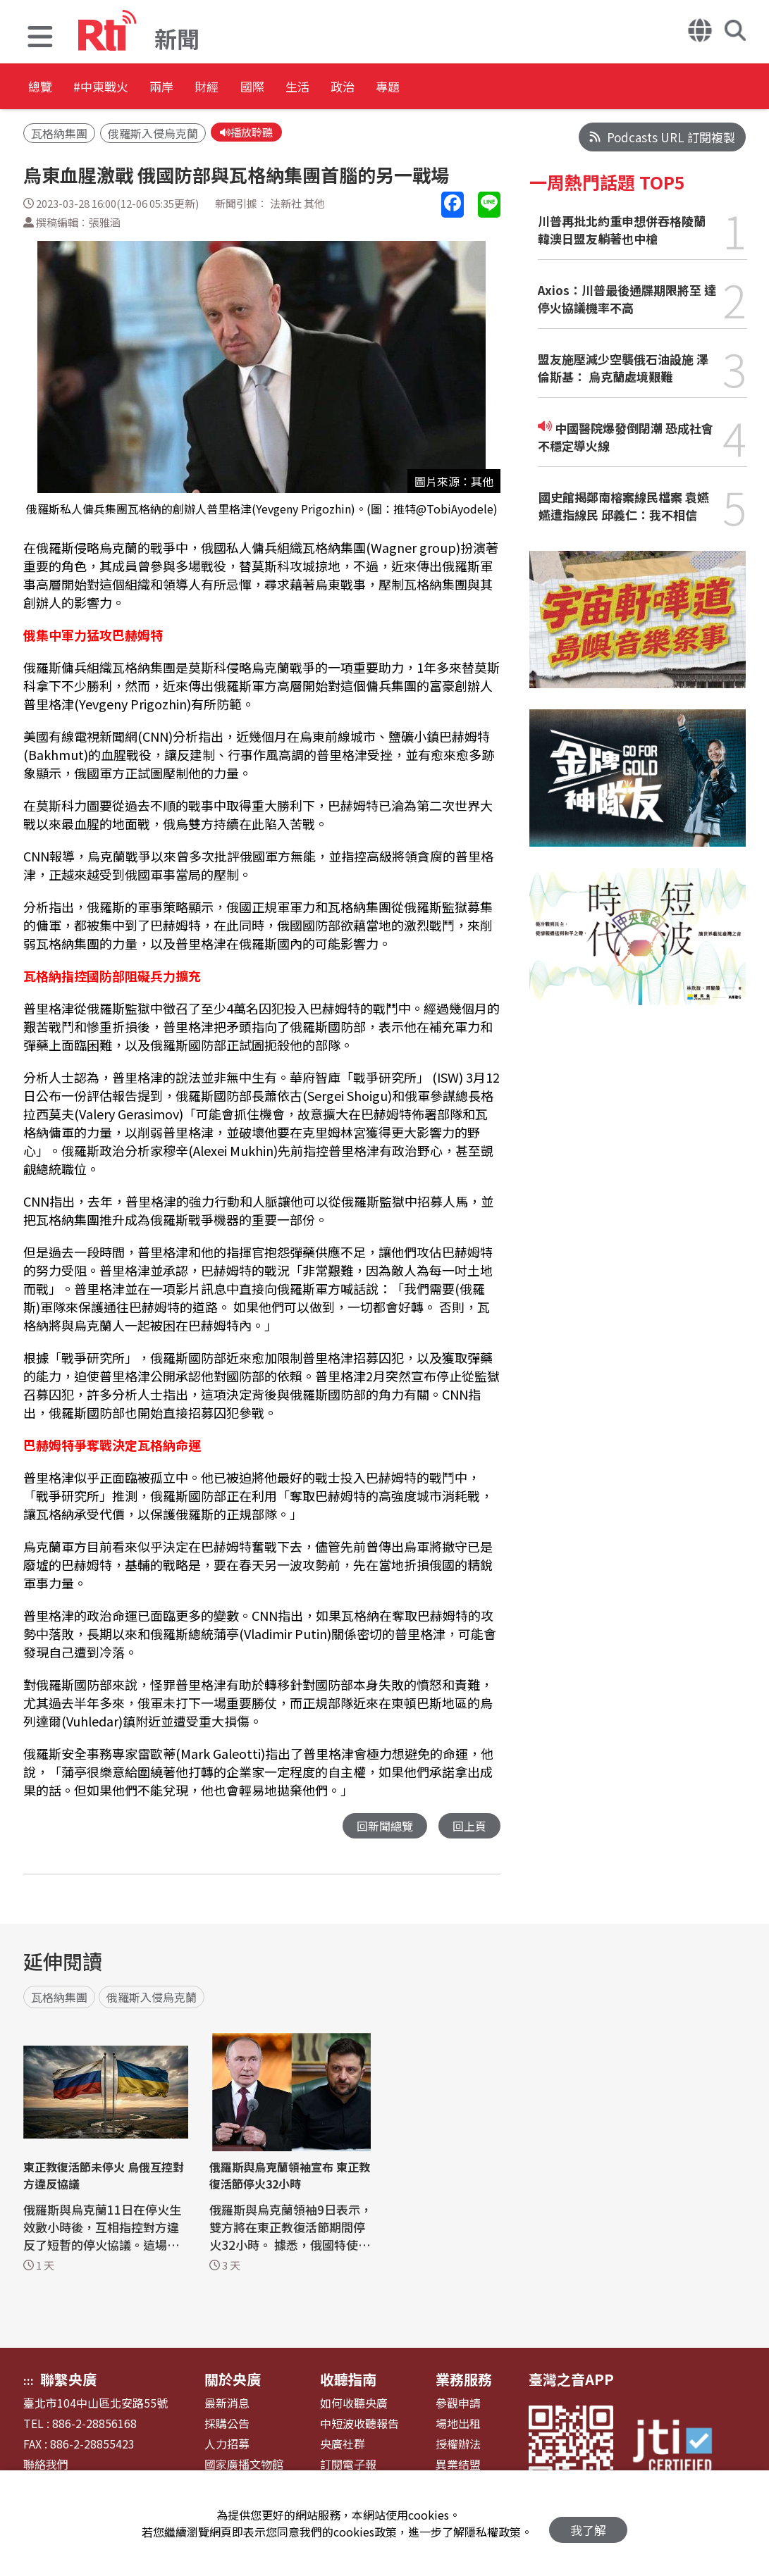 The image size is (769, 2576). What do you see at coordinates (396, 87) in the screenshot?
I see `生活` at bounding box center [396, 87].